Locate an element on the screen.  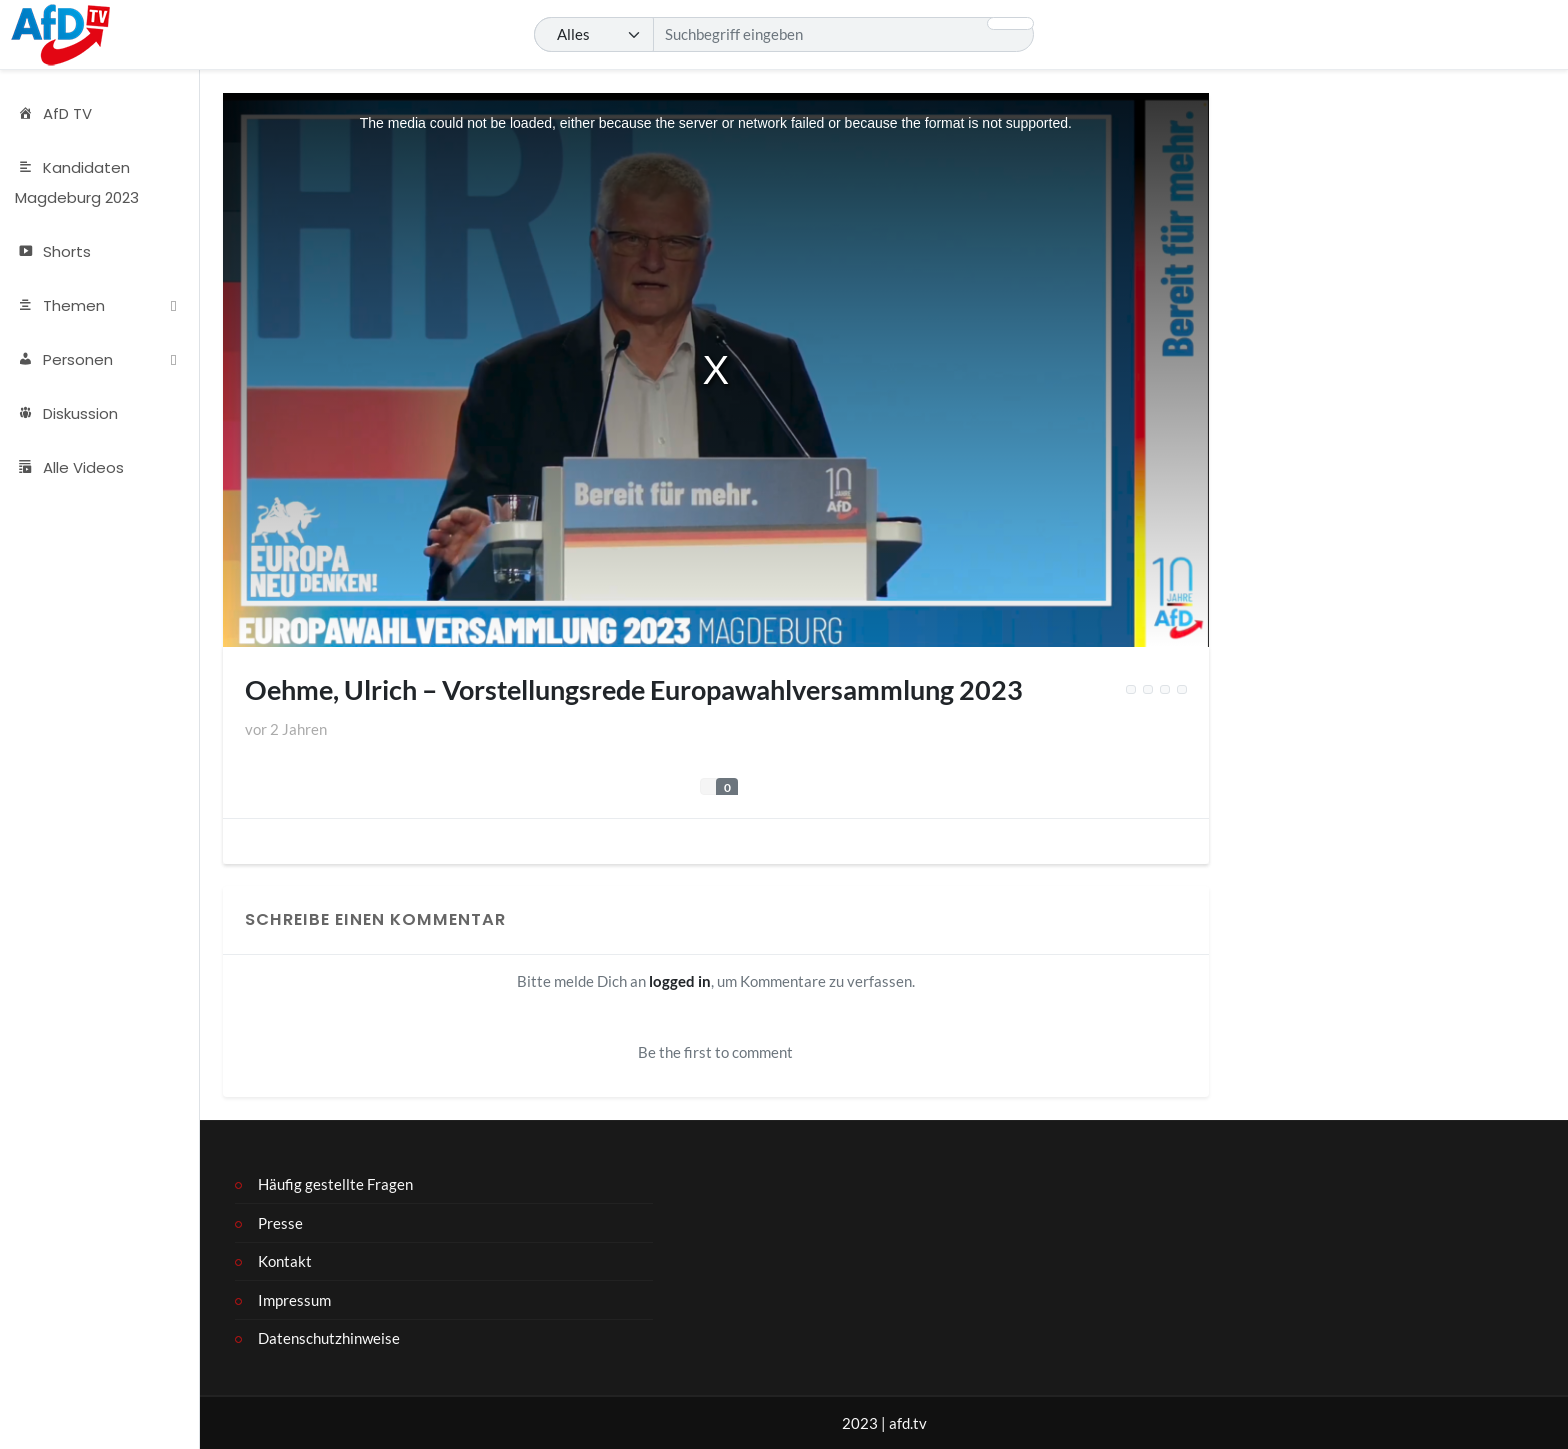
Personen is located at coordinates (64, 360).